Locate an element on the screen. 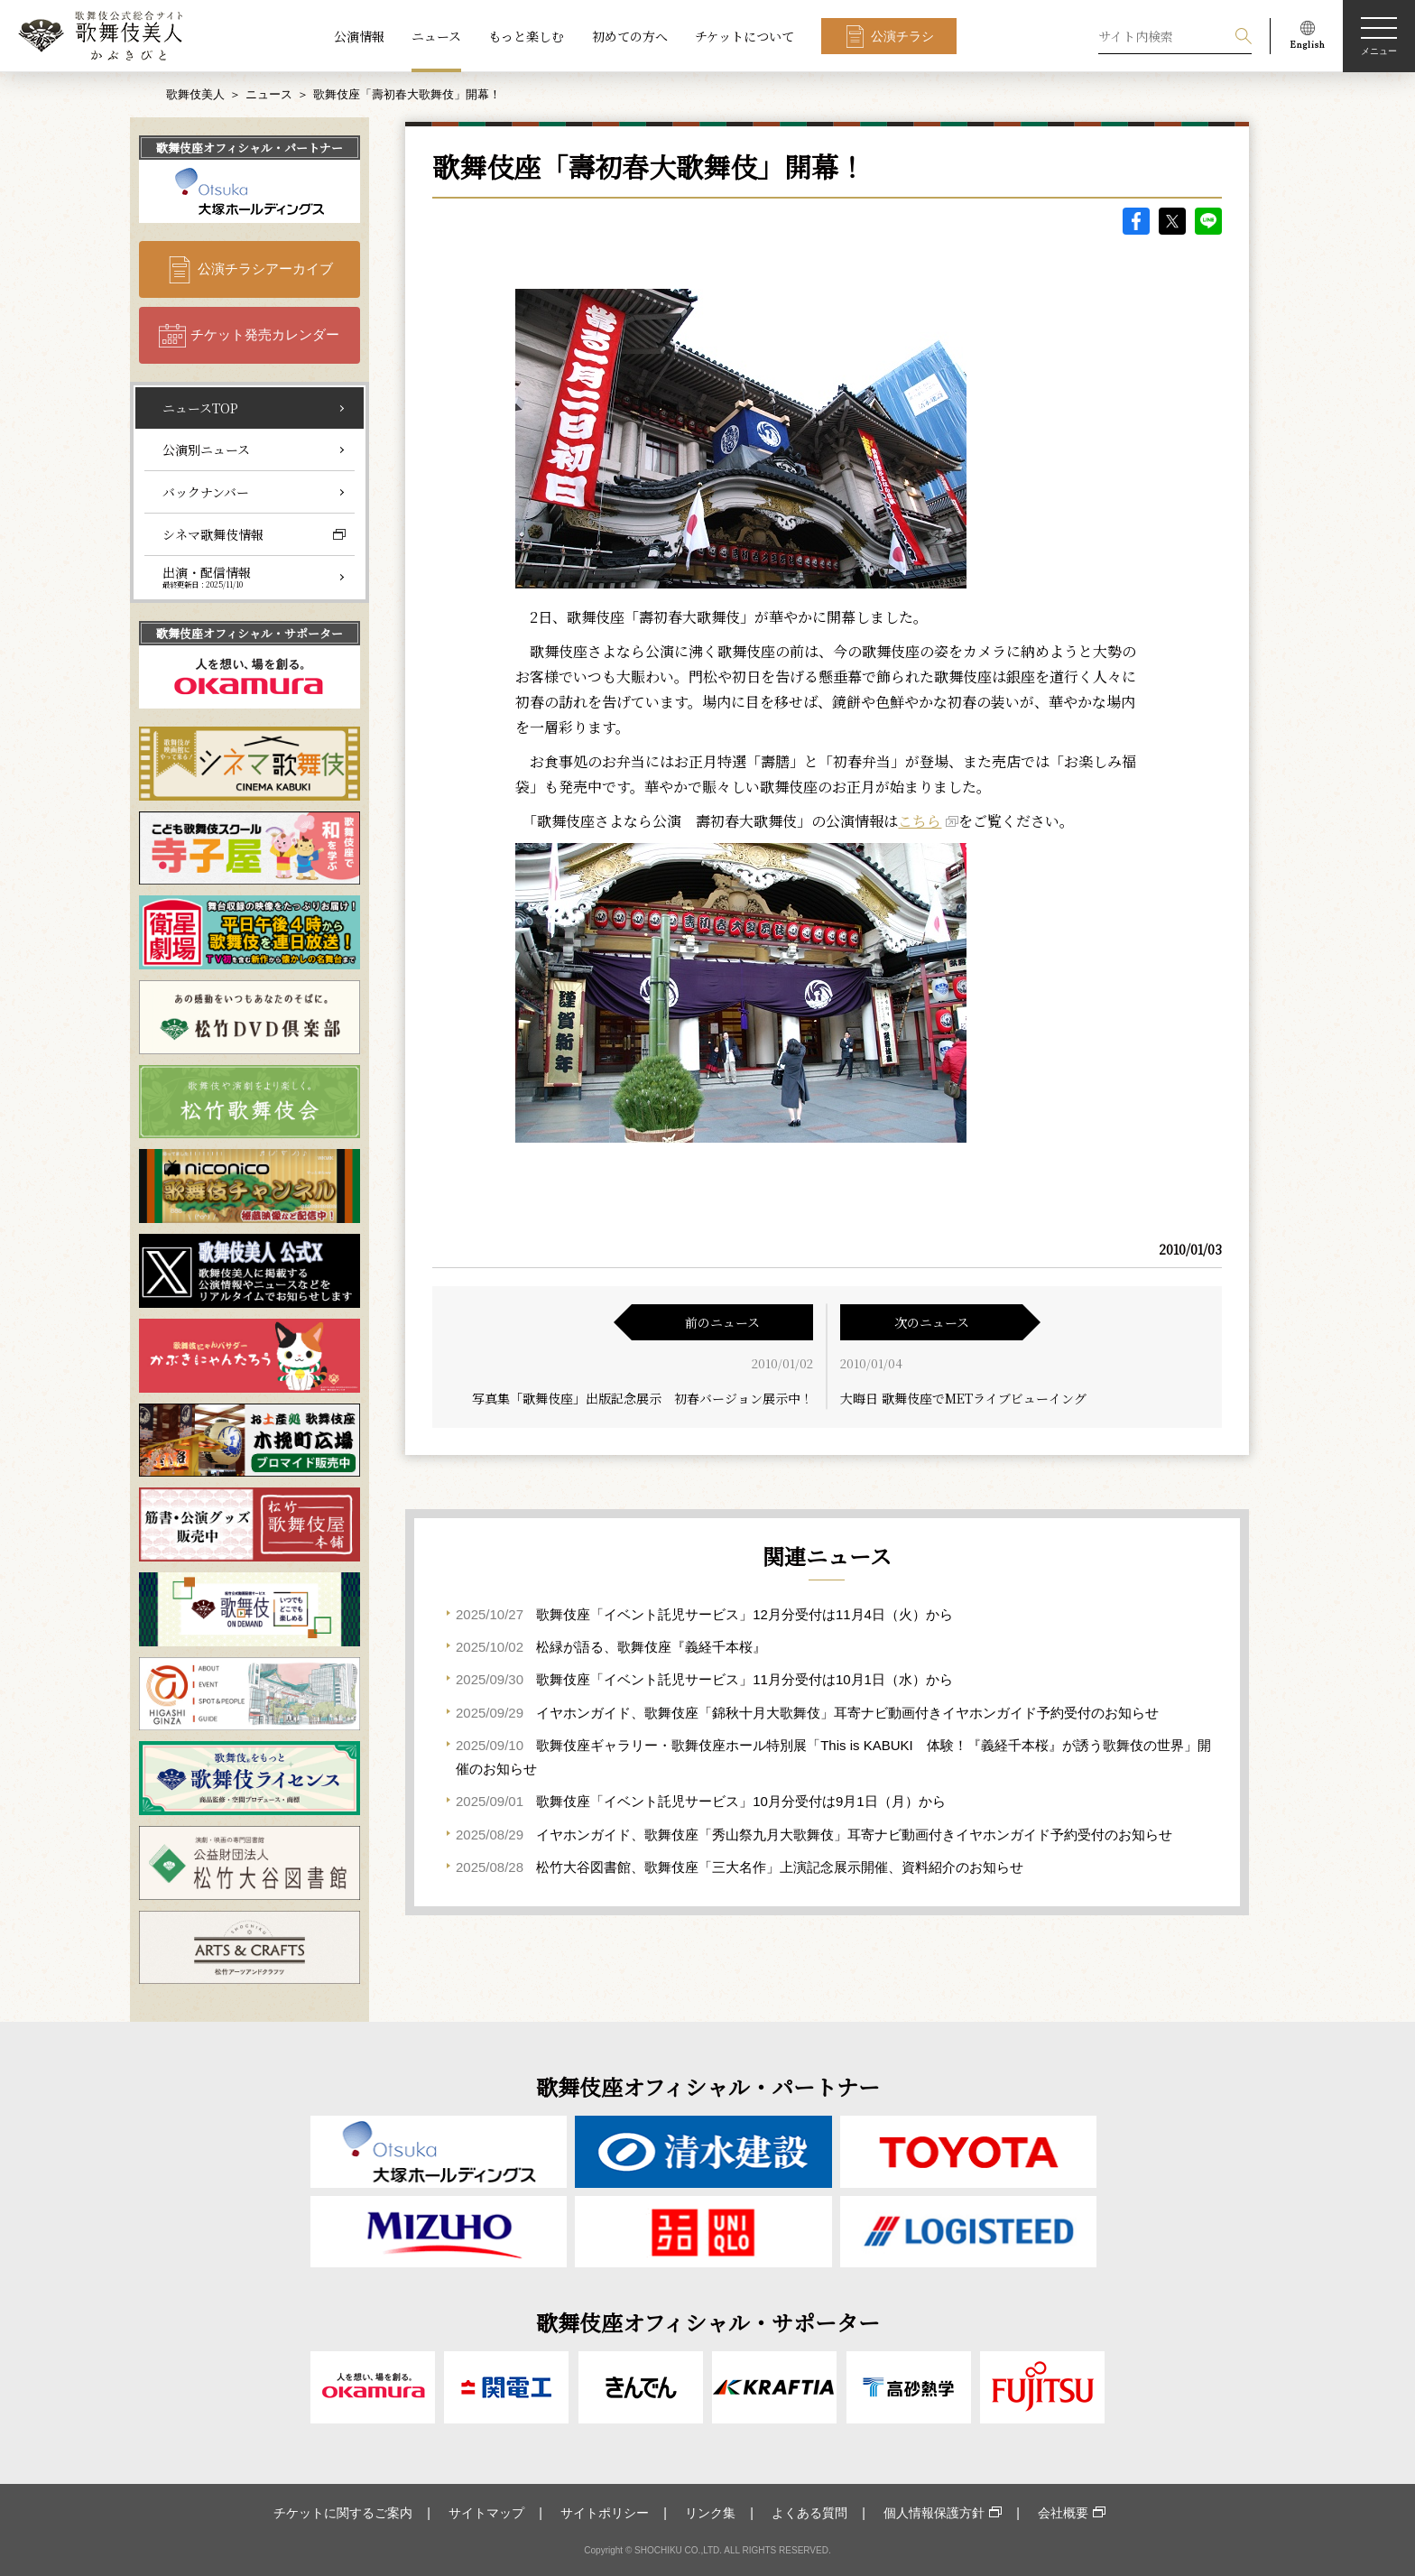 The height and width of the screenshot is (2576, 1415). チケットに関するご案内 is located at coordinates (342, 2513).